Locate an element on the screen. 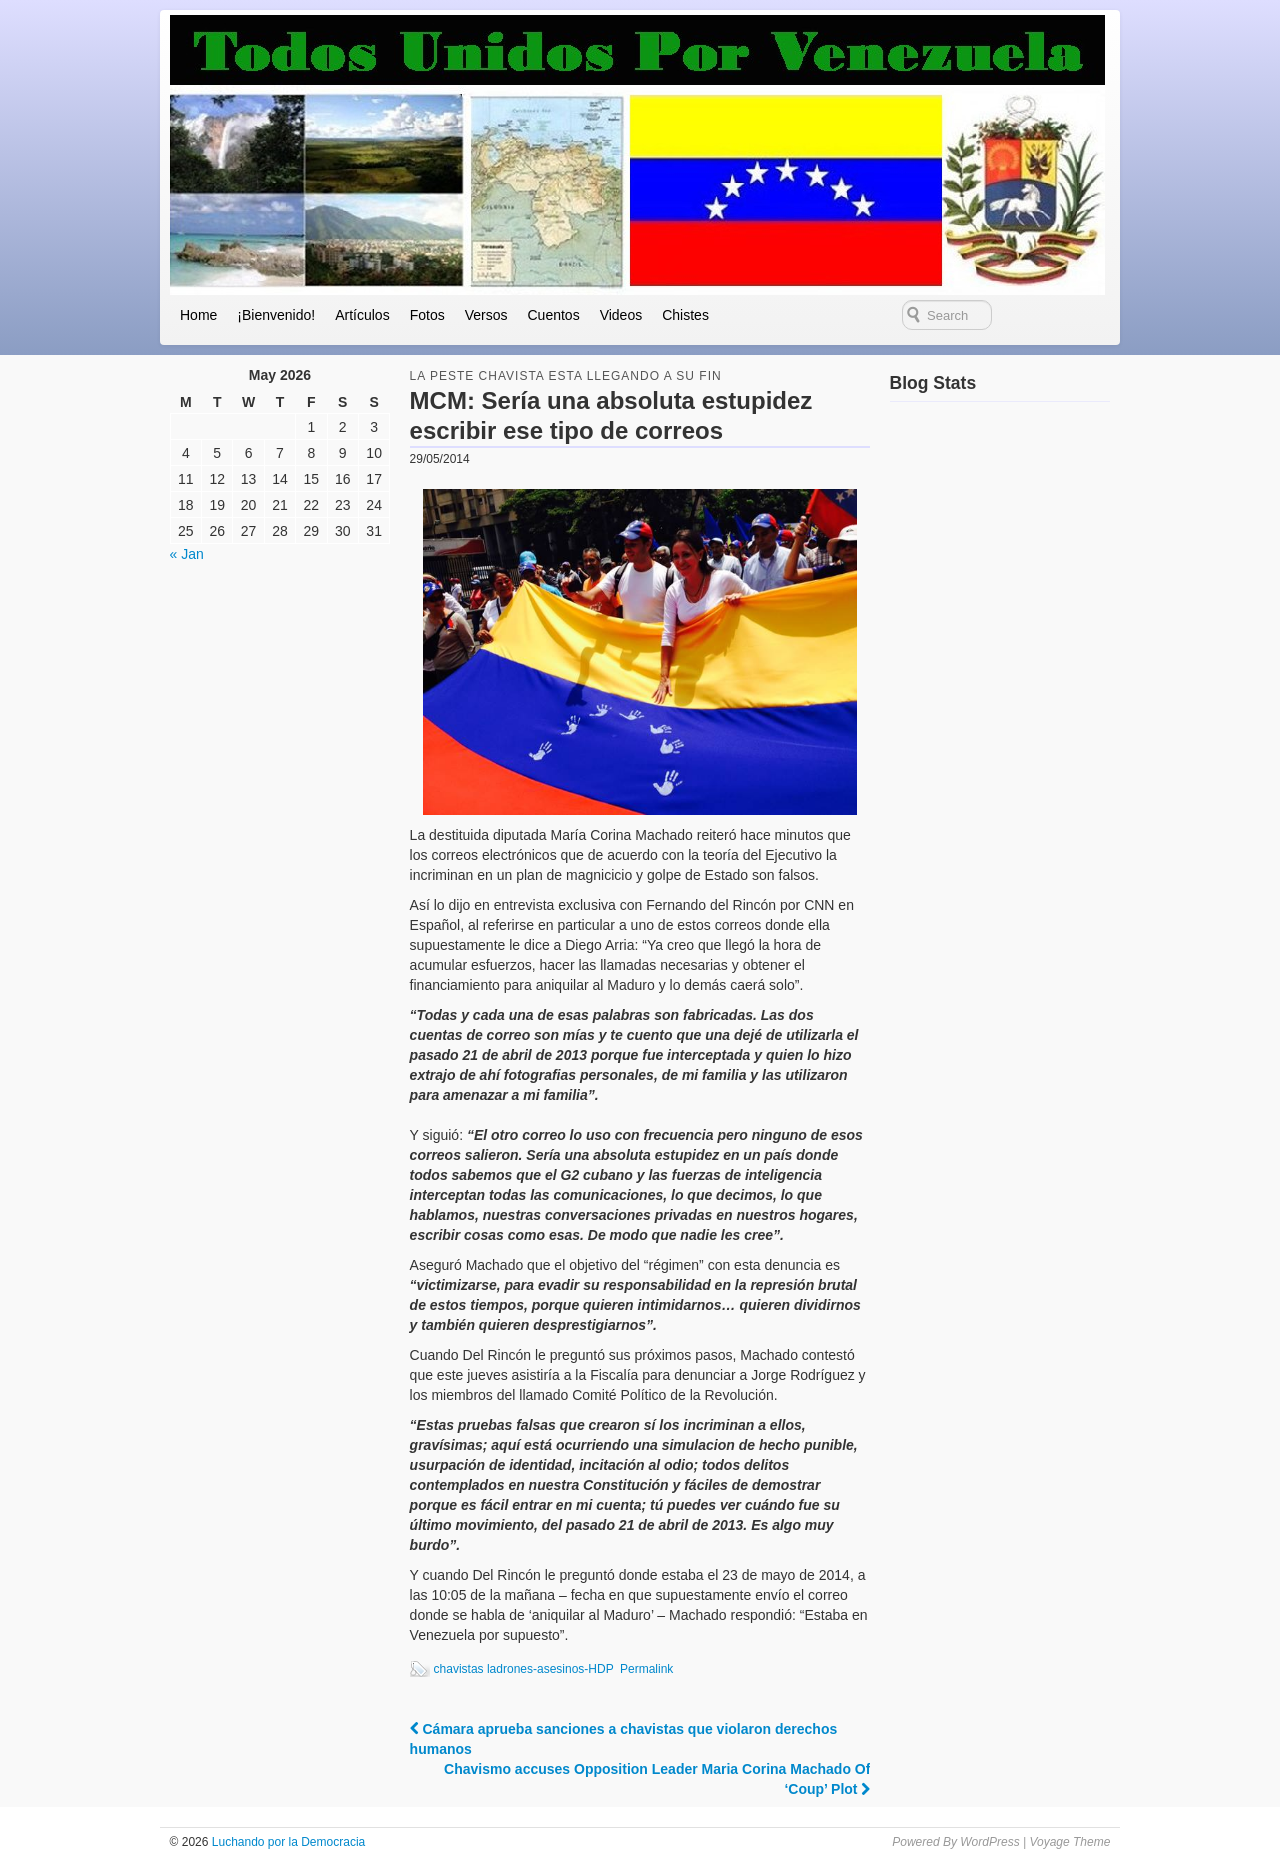  Permalink is located at coordinates (646, 1669).